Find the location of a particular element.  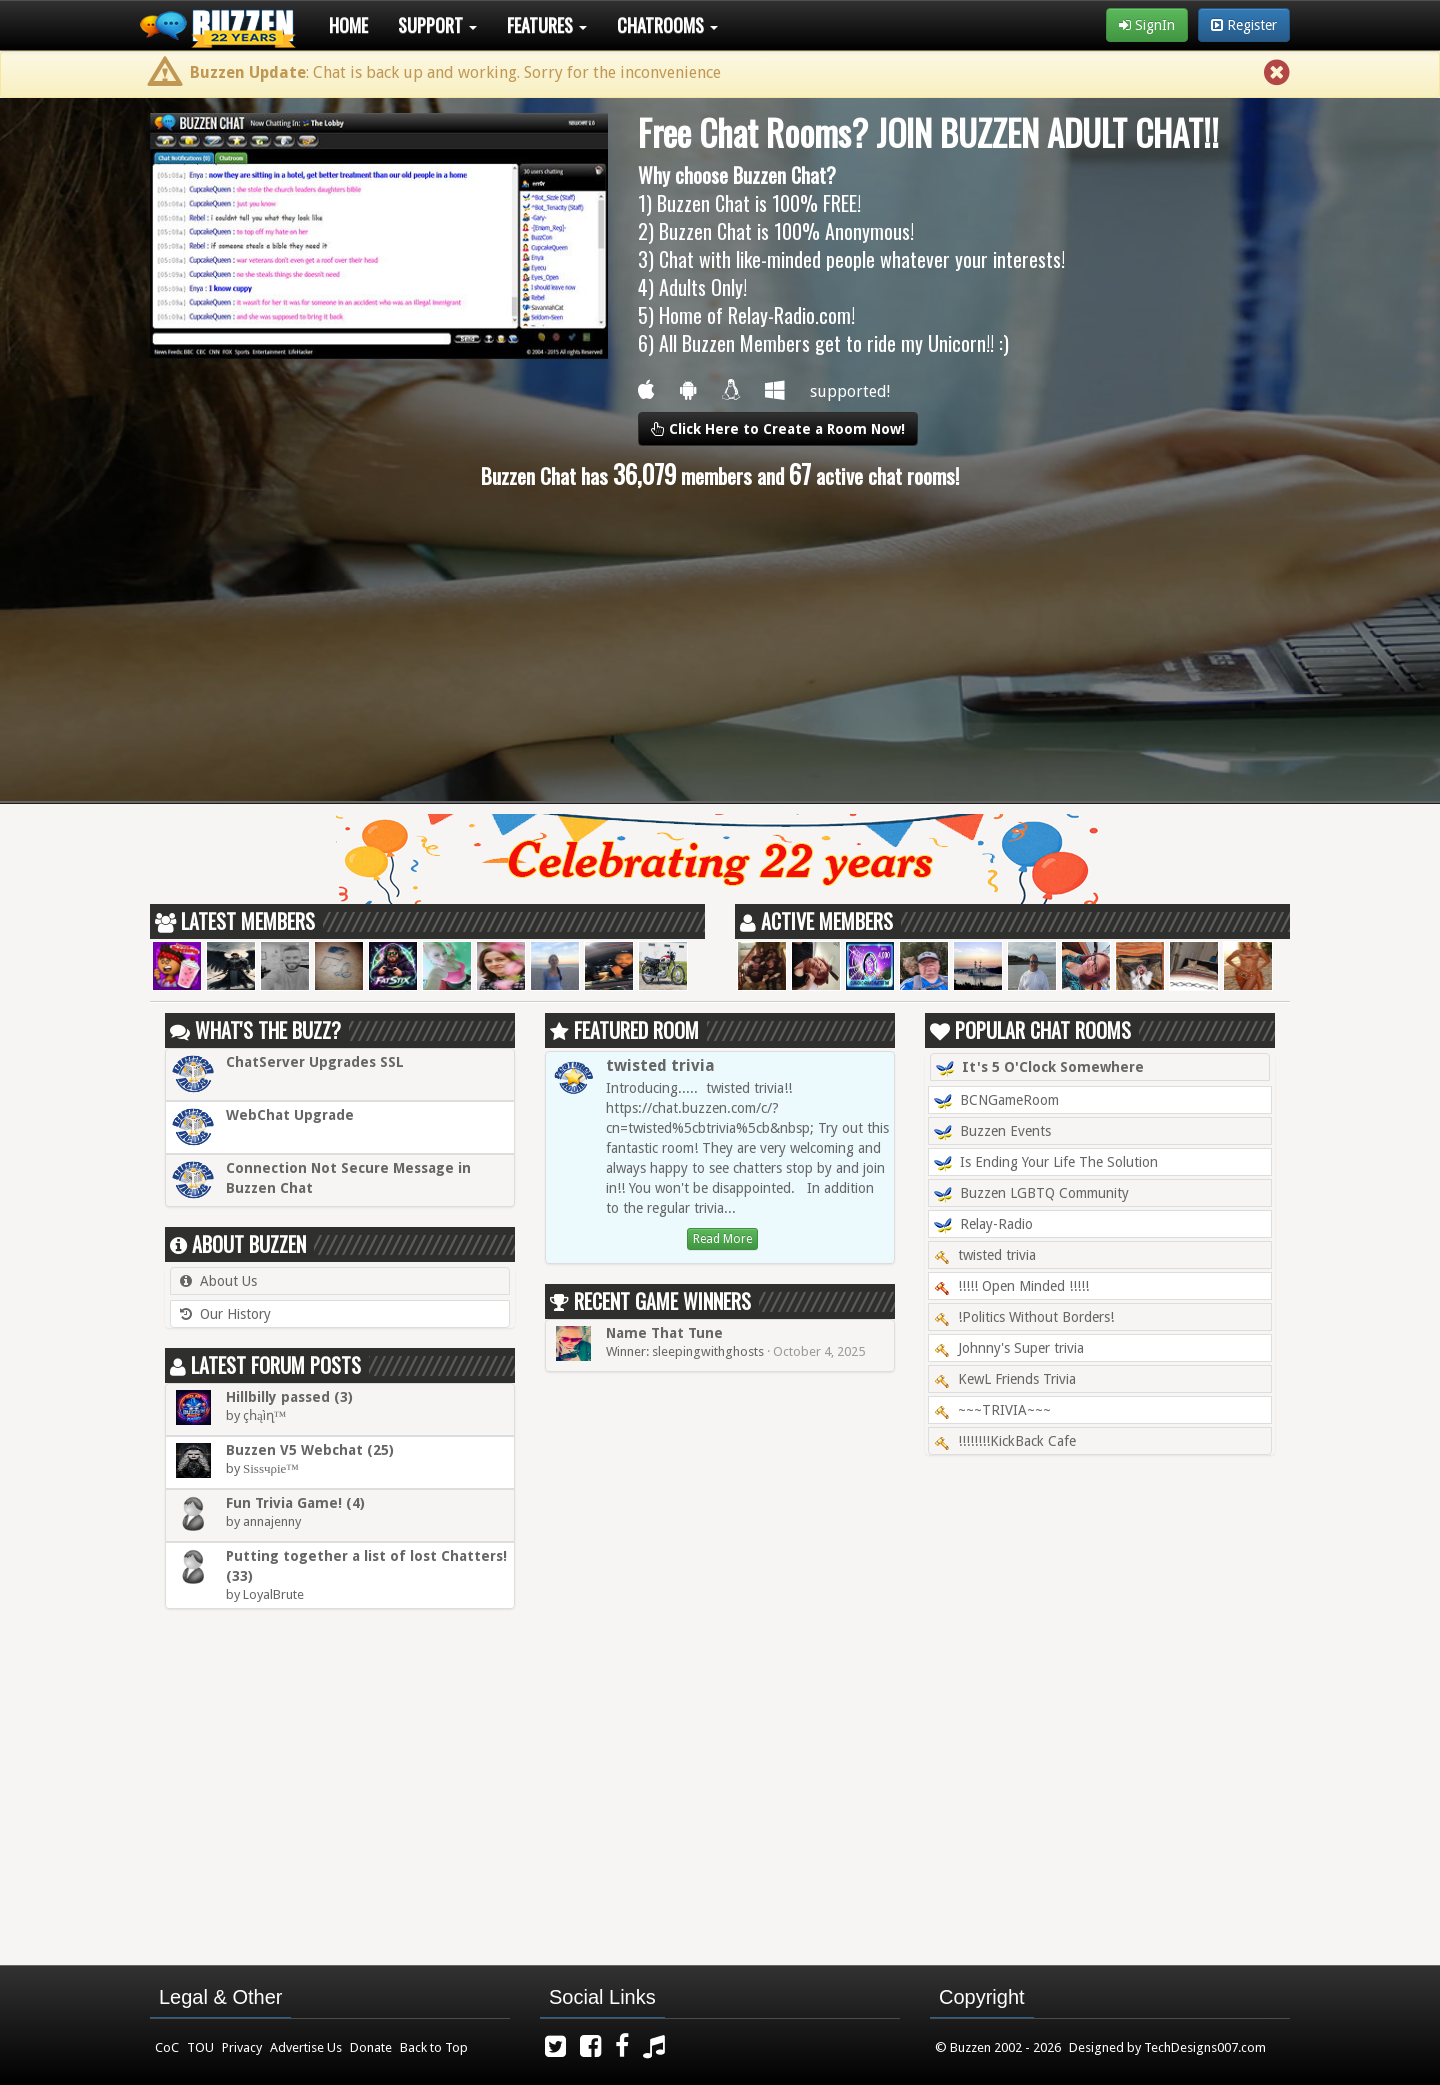

SignIn is located at coordinates (1147, 25).